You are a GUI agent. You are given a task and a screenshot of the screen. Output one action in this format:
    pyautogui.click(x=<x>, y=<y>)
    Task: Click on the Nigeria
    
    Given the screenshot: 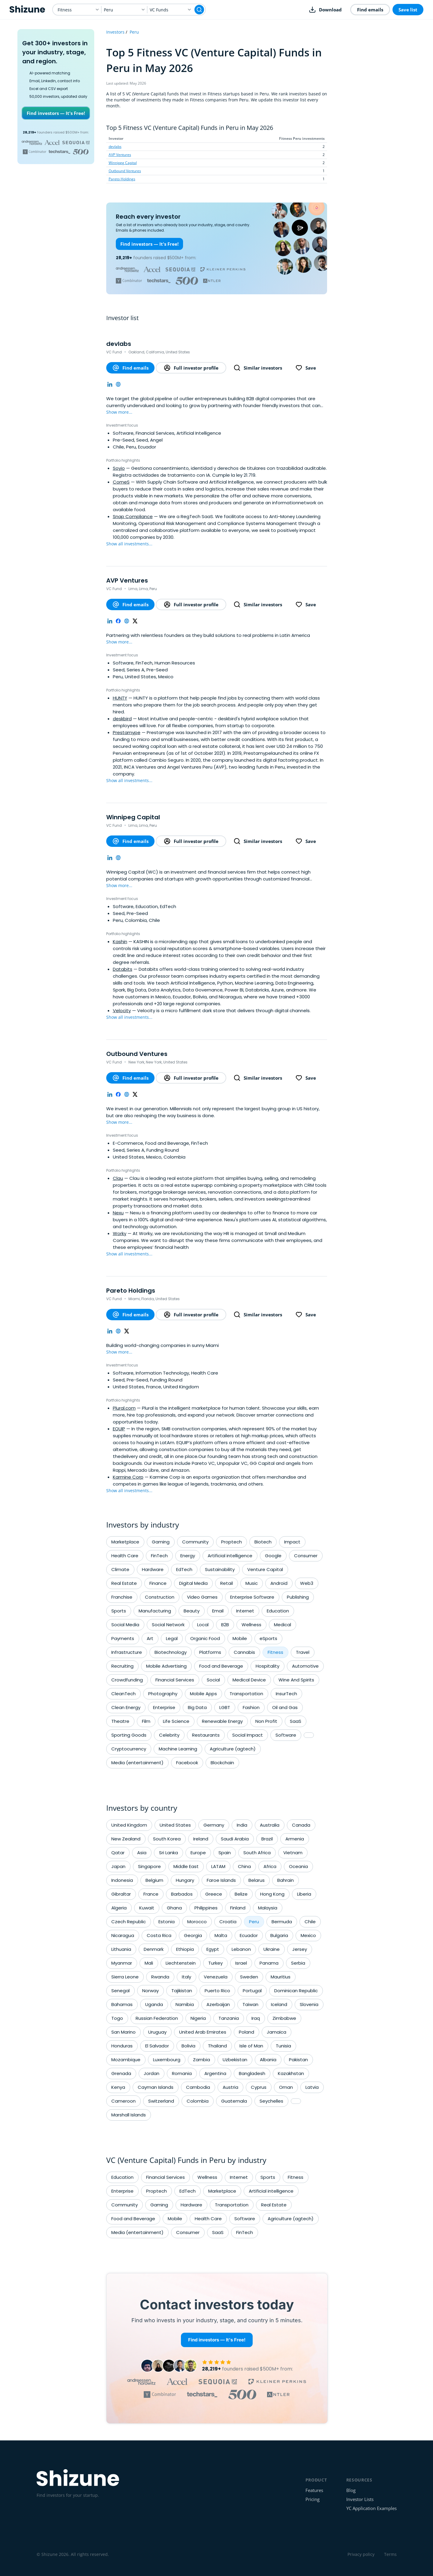 What is the action you would take?
    pyautogui.click(x=198, y=2018)
    